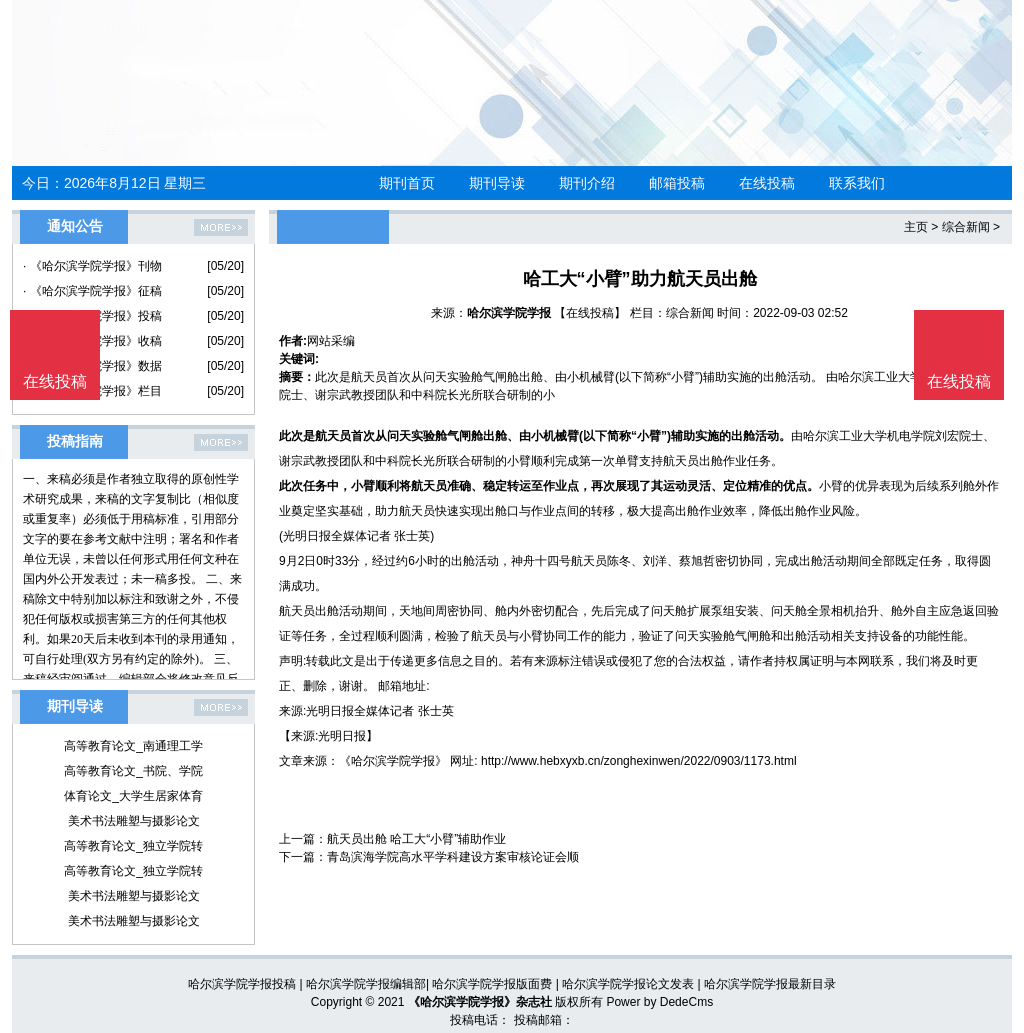 The height and width of the screenshot is (1033, 1024). Describe the element at coordinates (92, 291) in the screenshot. I see `· 《哈尔滨学院学报》征稿` at that location.